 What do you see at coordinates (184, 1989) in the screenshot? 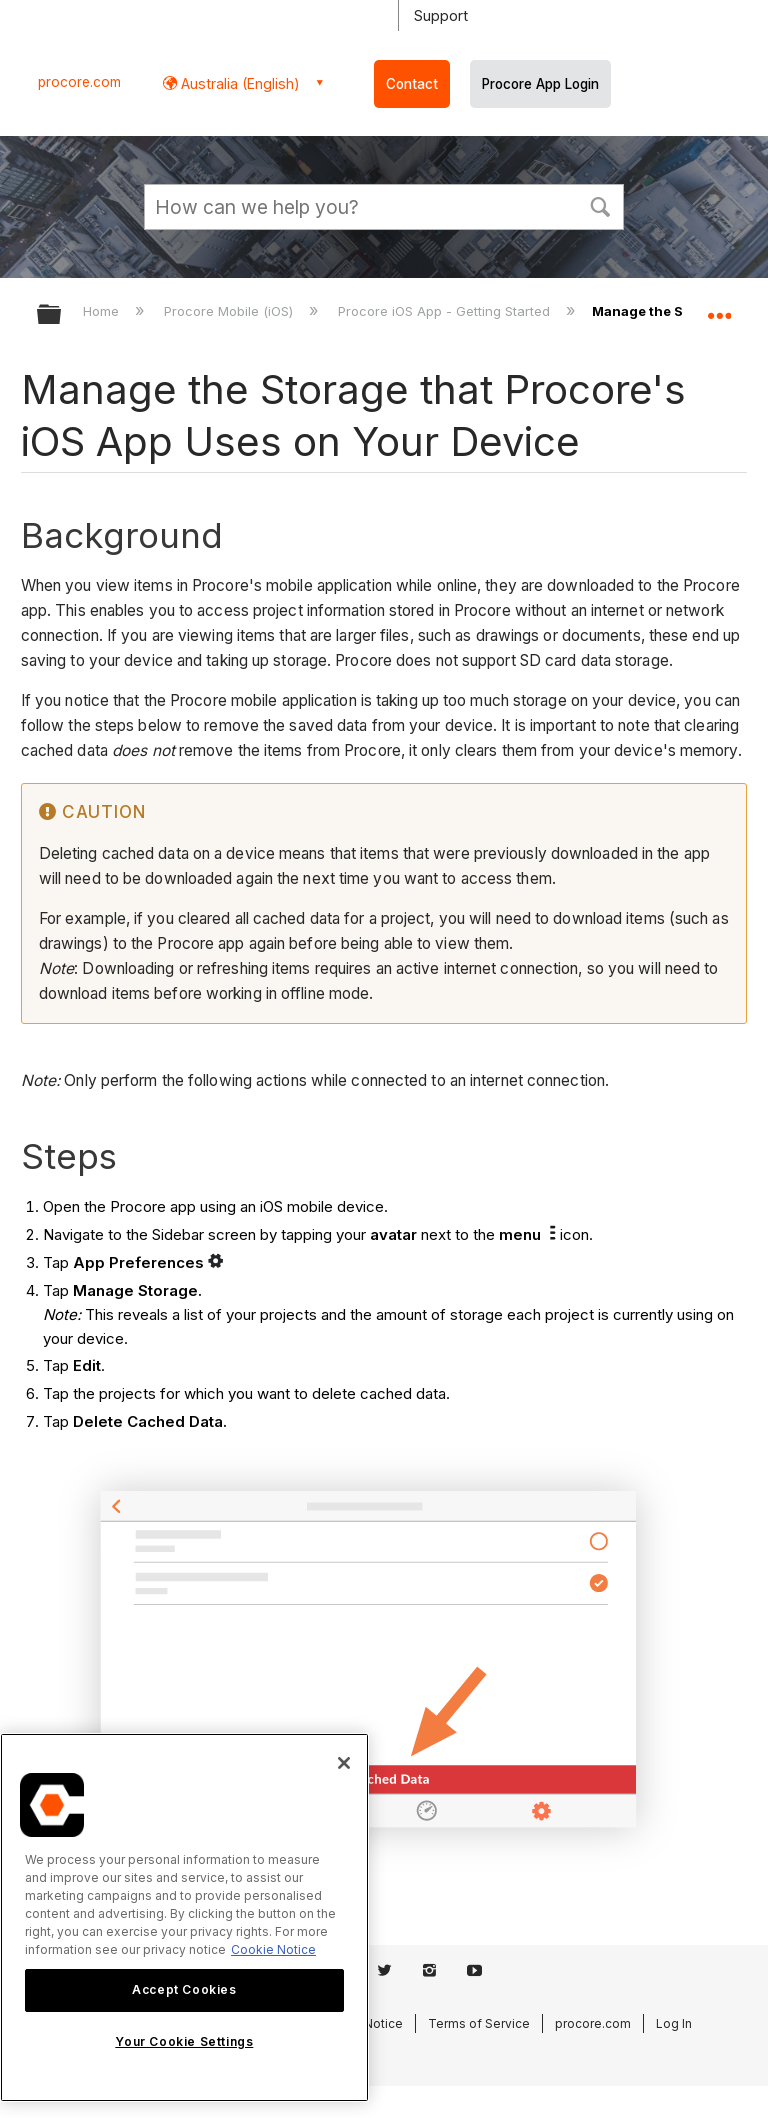
I see `Accept Cookies` at bounding box center [184, 1989].